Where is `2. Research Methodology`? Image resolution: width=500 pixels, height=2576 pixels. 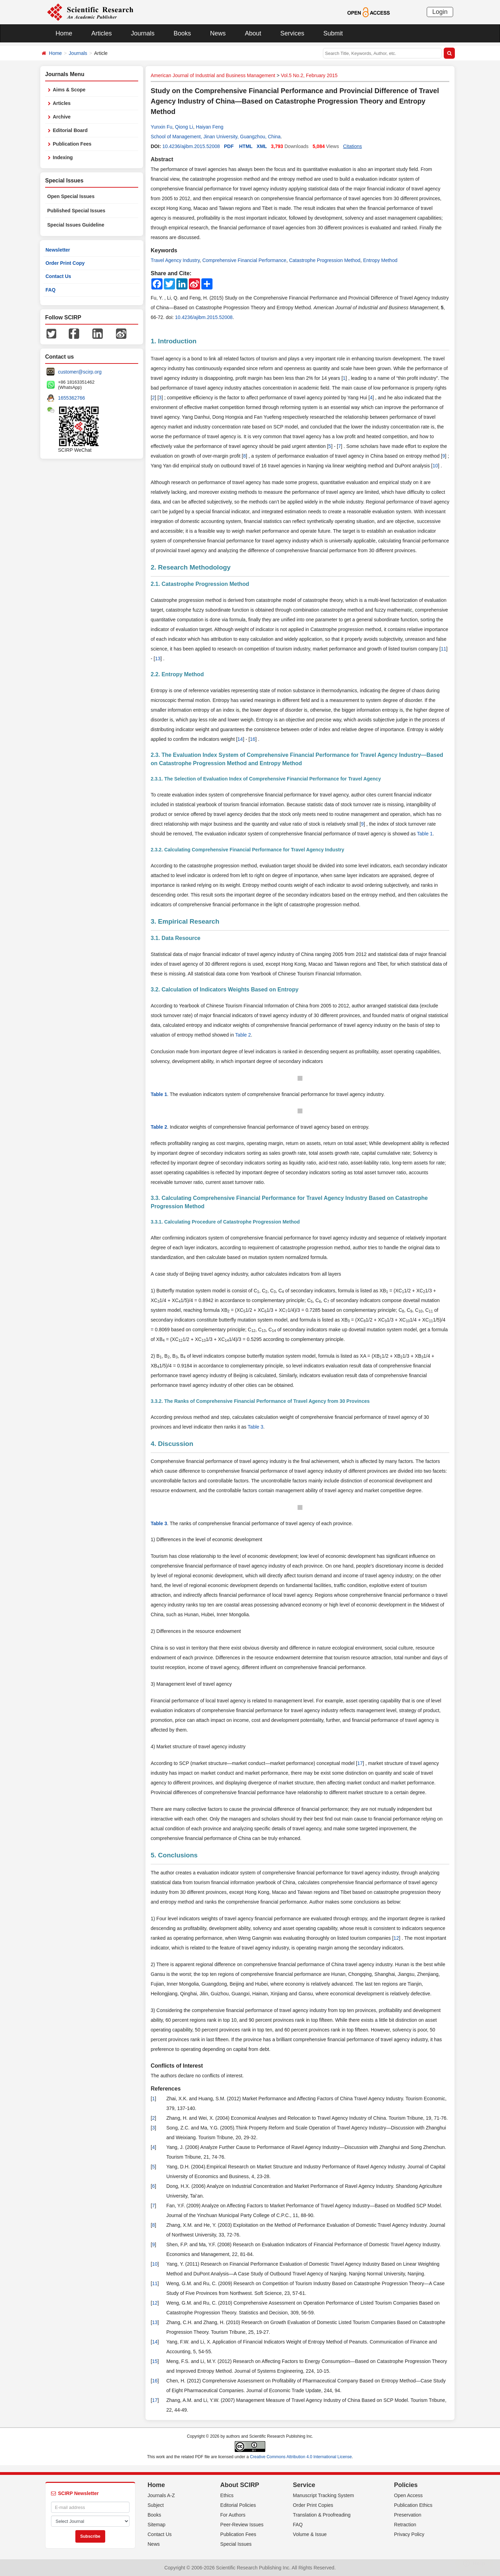
2. Research Methodology is located at coordinates (191, 567).